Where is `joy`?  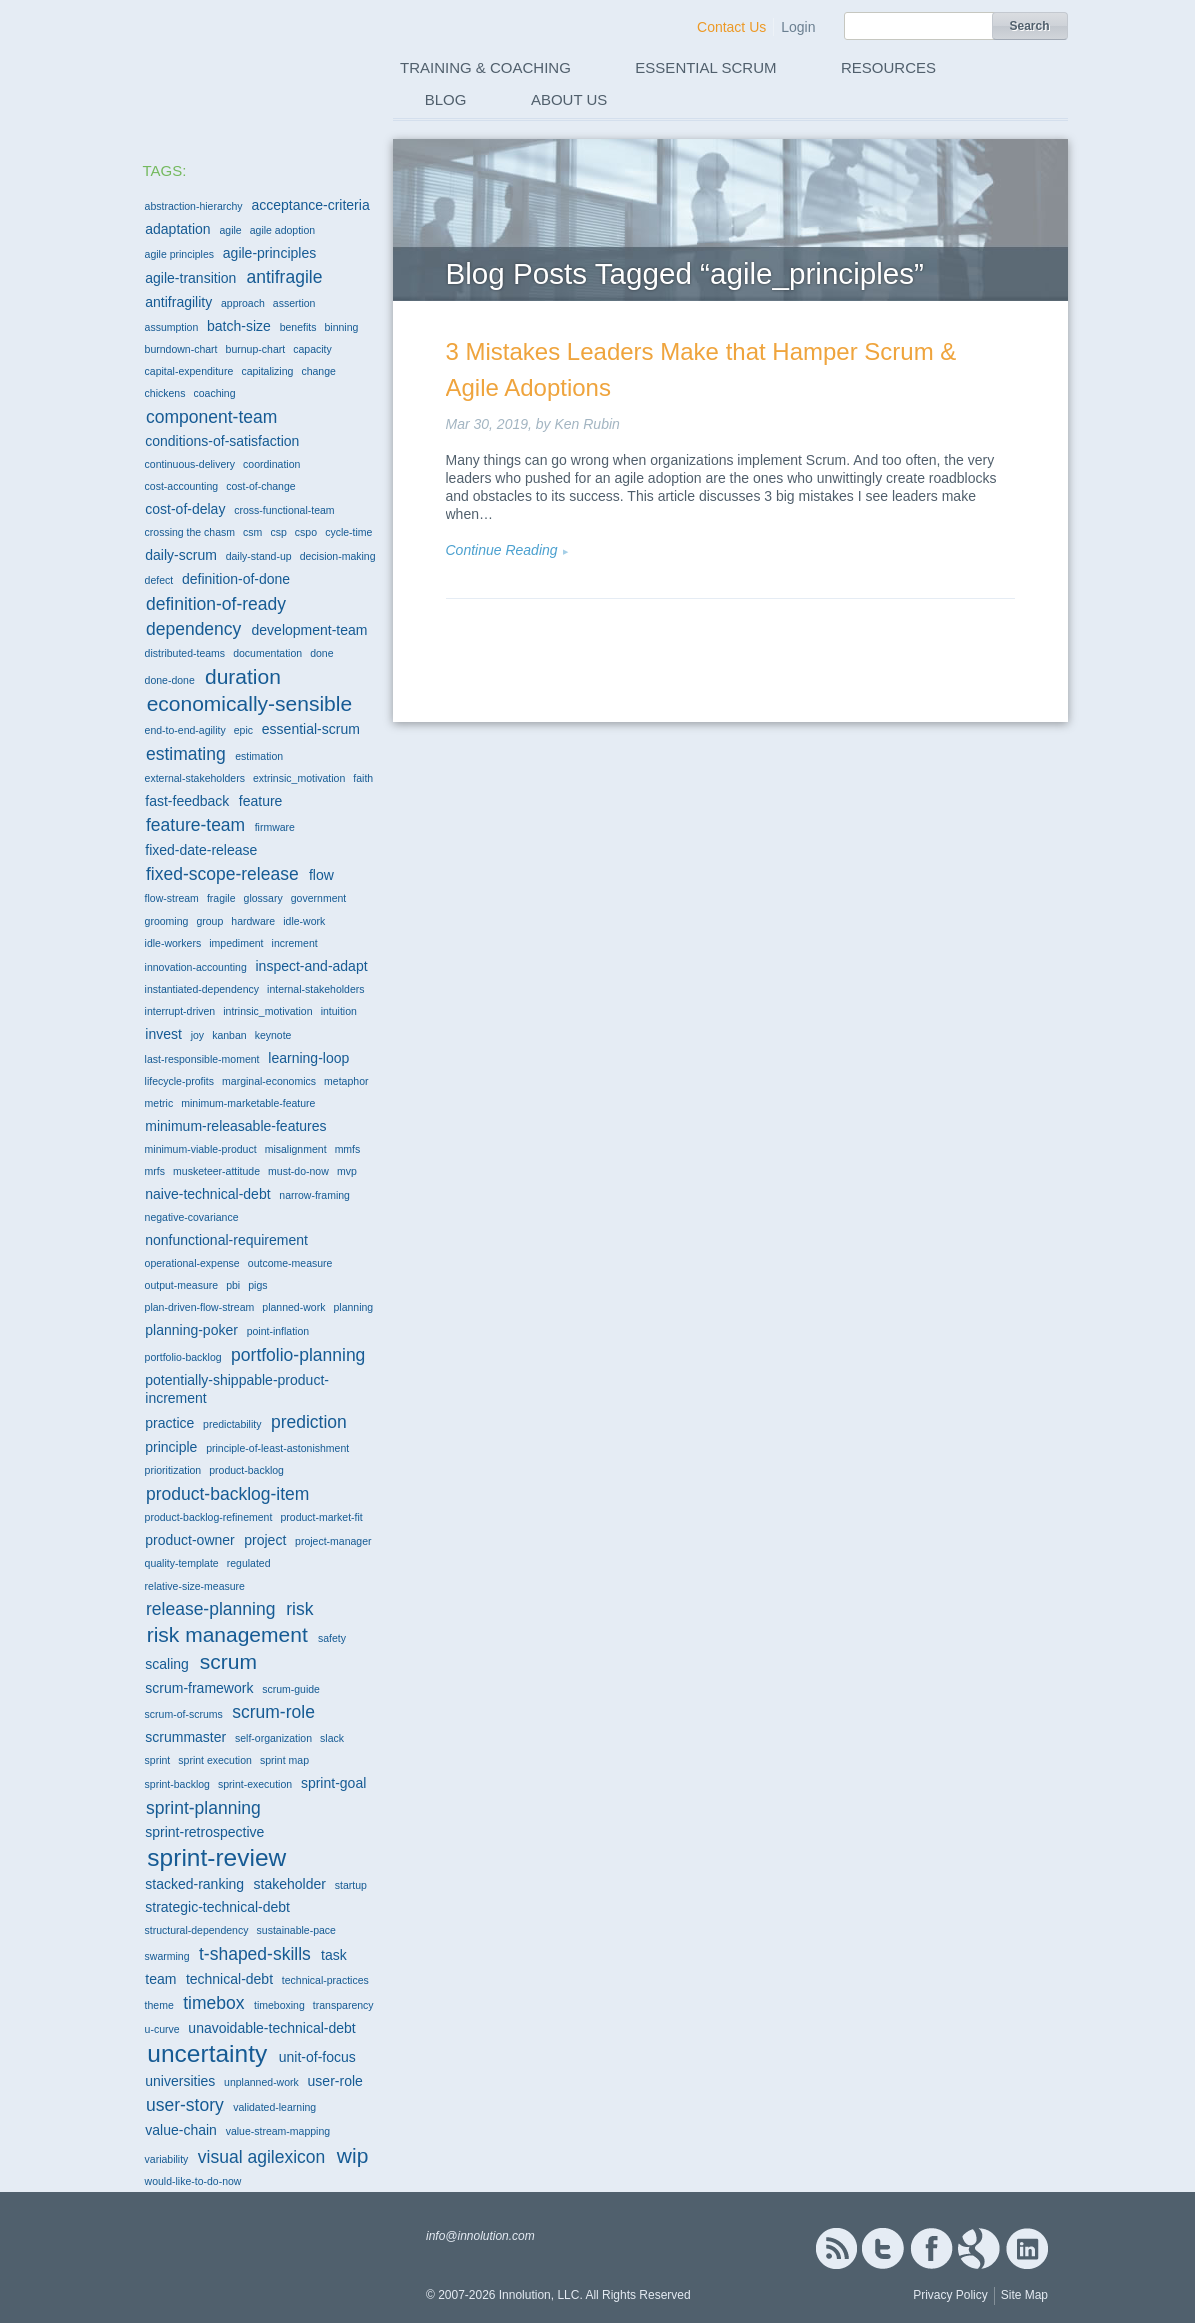
joy is located at coordinates (197, 1035).